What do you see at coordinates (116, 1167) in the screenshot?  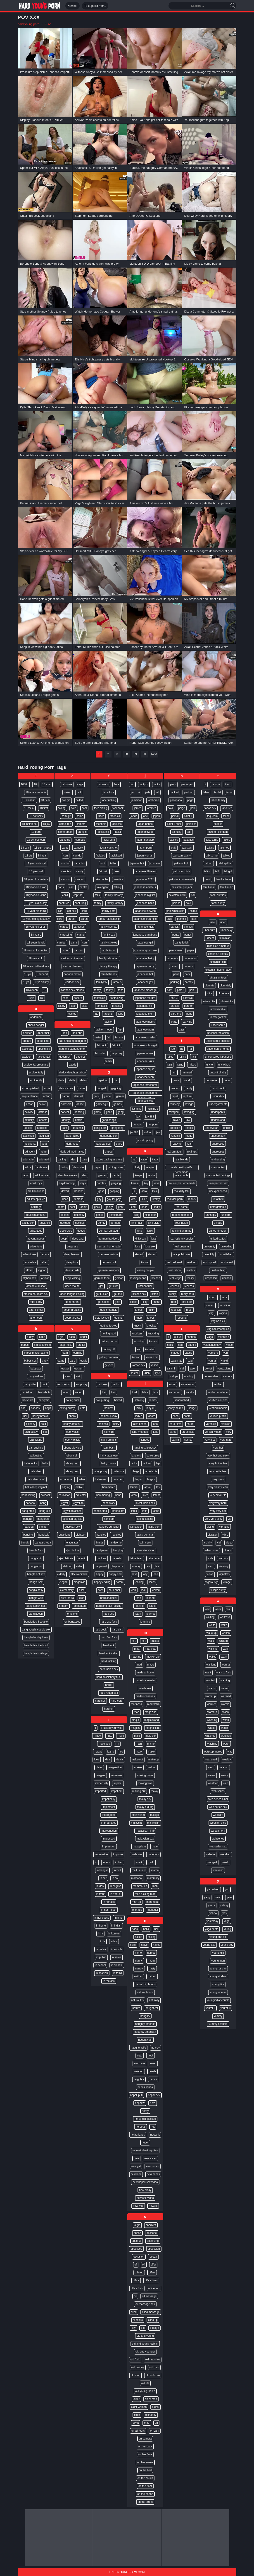 I see `gaping pussy` at bounding box center [116, 1167].